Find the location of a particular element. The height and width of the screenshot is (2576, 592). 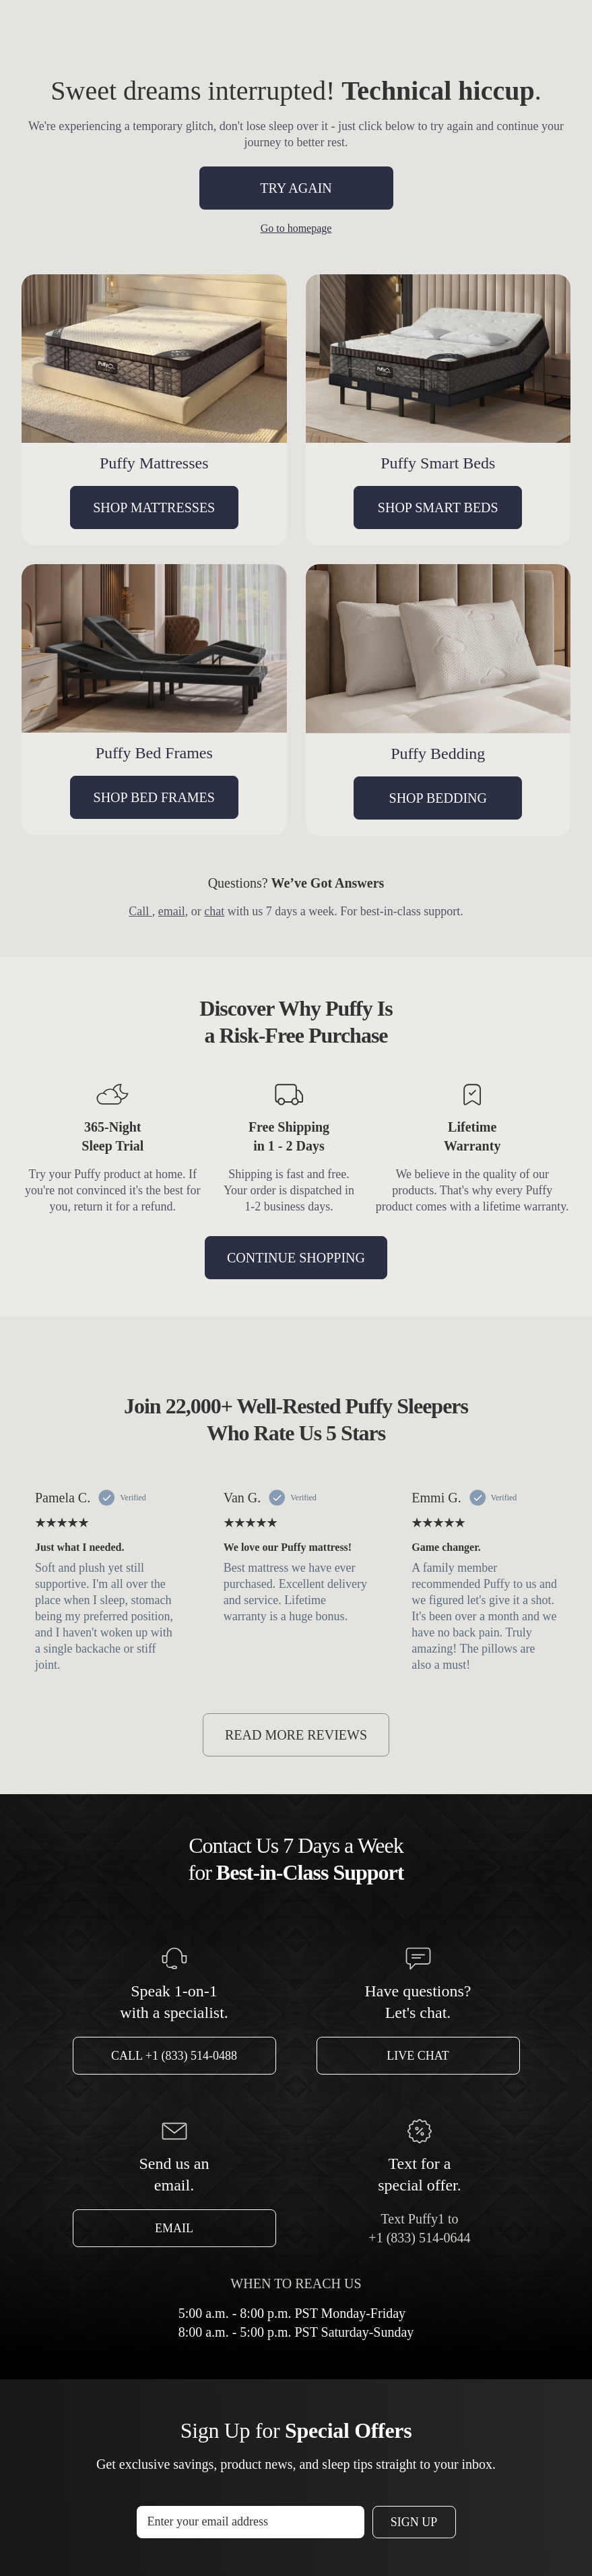

SHOP MATTRESSES is located at coordinates (154, 507).